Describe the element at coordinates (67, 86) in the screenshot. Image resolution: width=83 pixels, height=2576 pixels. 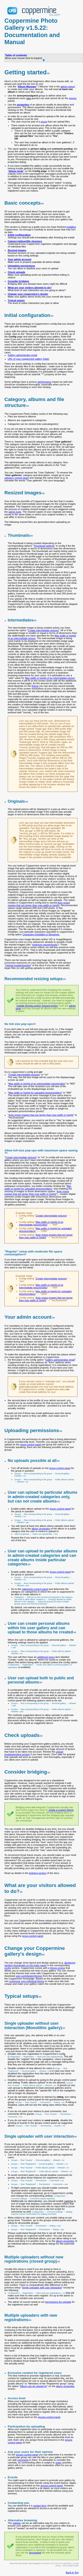
I see `admin menu` at that location.